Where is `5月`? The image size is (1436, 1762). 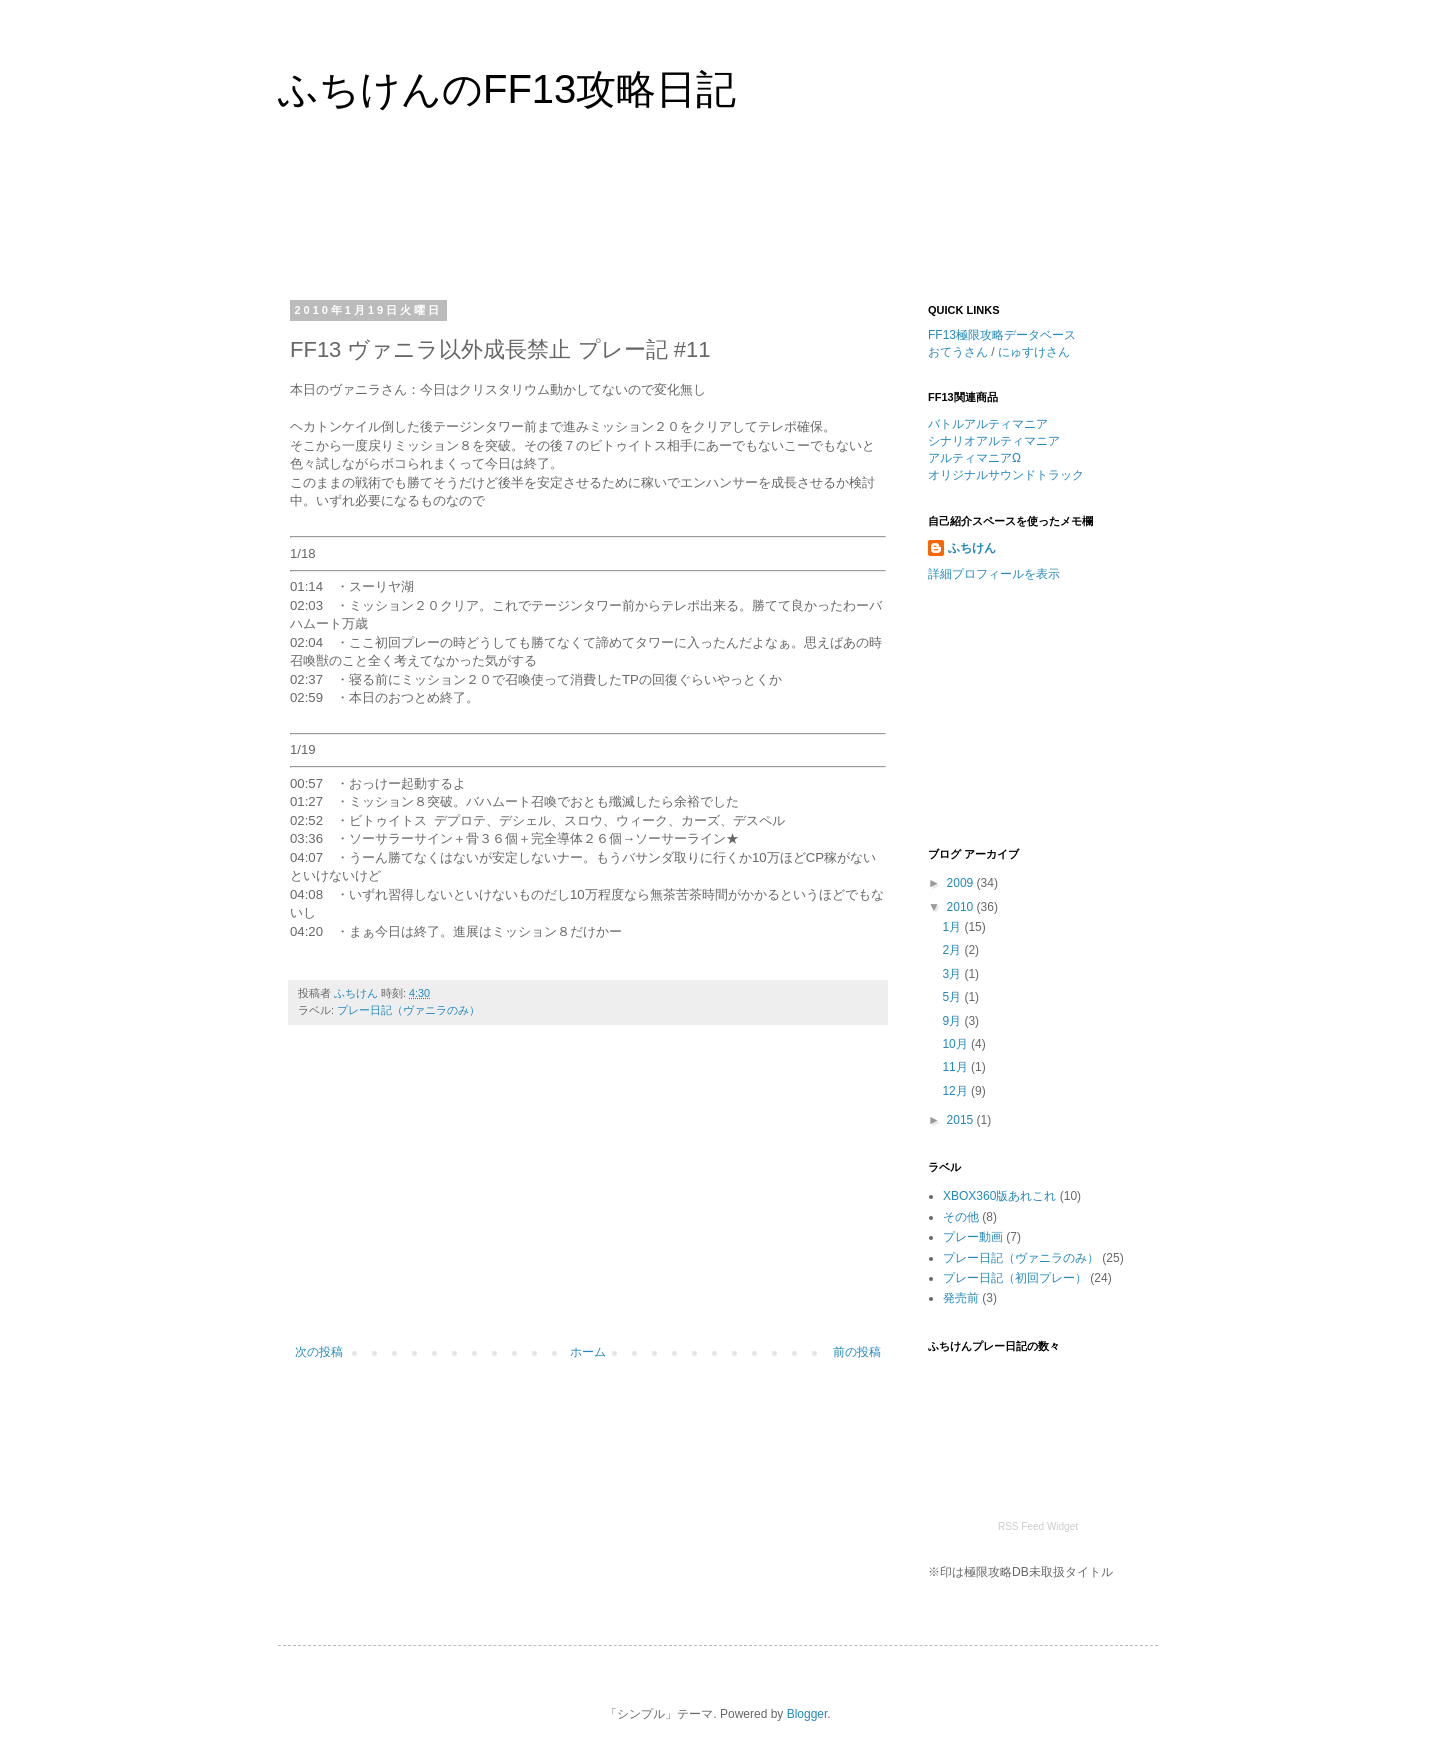 5月 is located at coordinates (953, 997).